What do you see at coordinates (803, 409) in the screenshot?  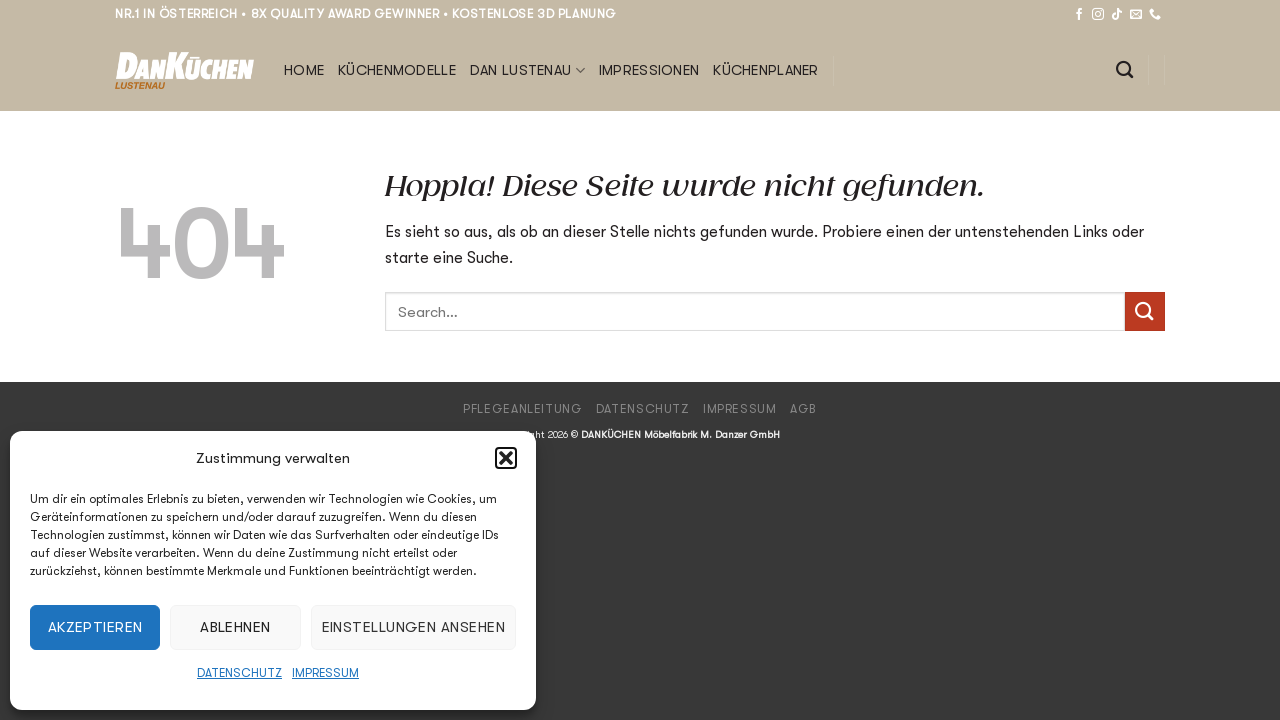 I see `AGB` at bounding box center [803, 409].